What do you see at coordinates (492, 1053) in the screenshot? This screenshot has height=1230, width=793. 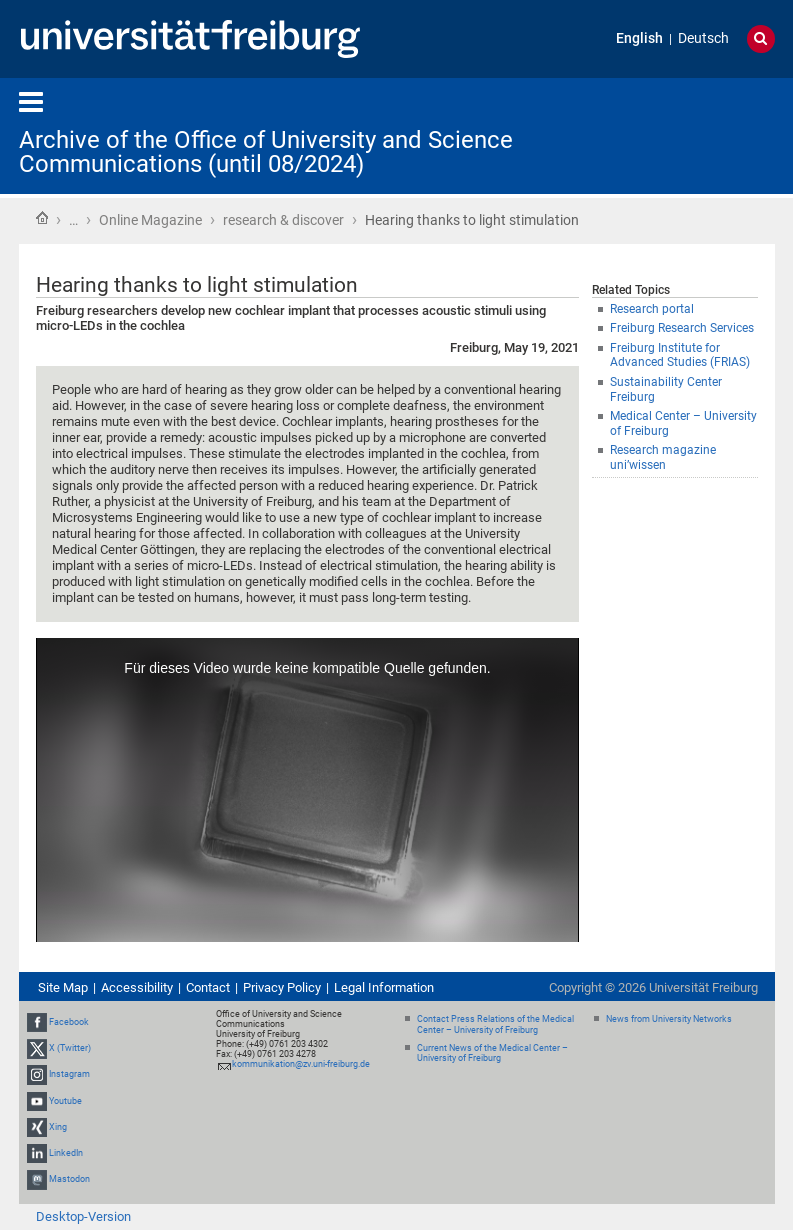 I see `Current News of the Medical Center – University of Freiburg` at bounding box center [492, 1053].